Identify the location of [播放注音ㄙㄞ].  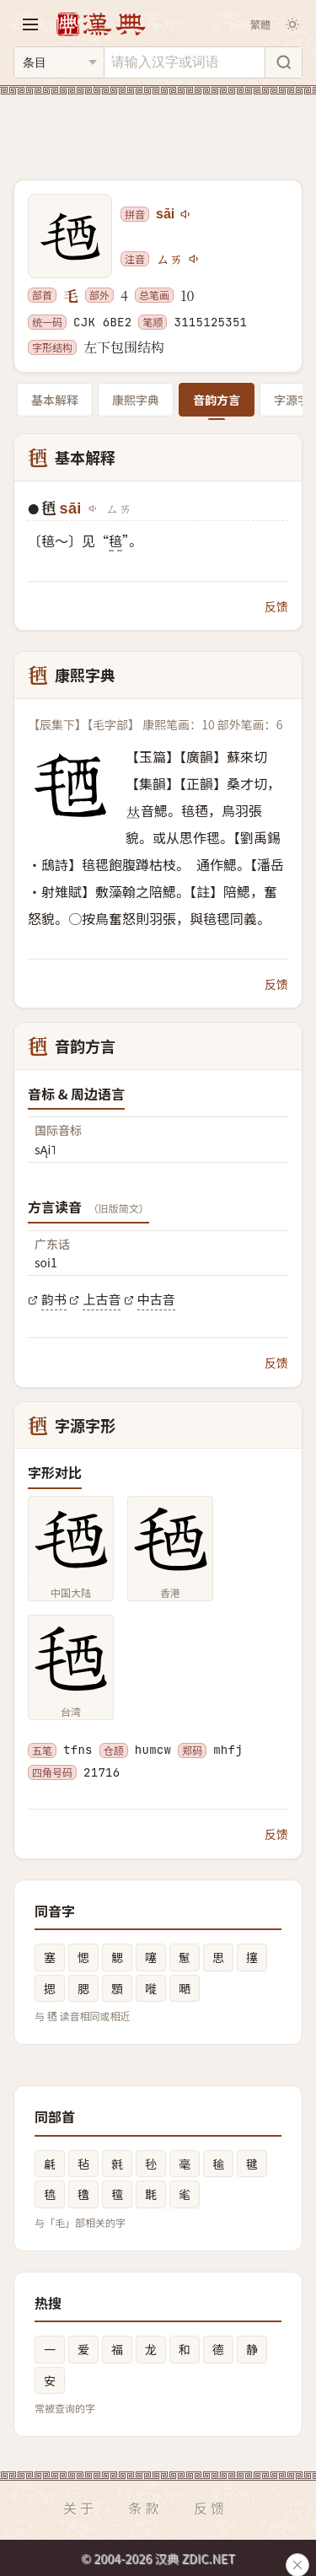
(194, 259).